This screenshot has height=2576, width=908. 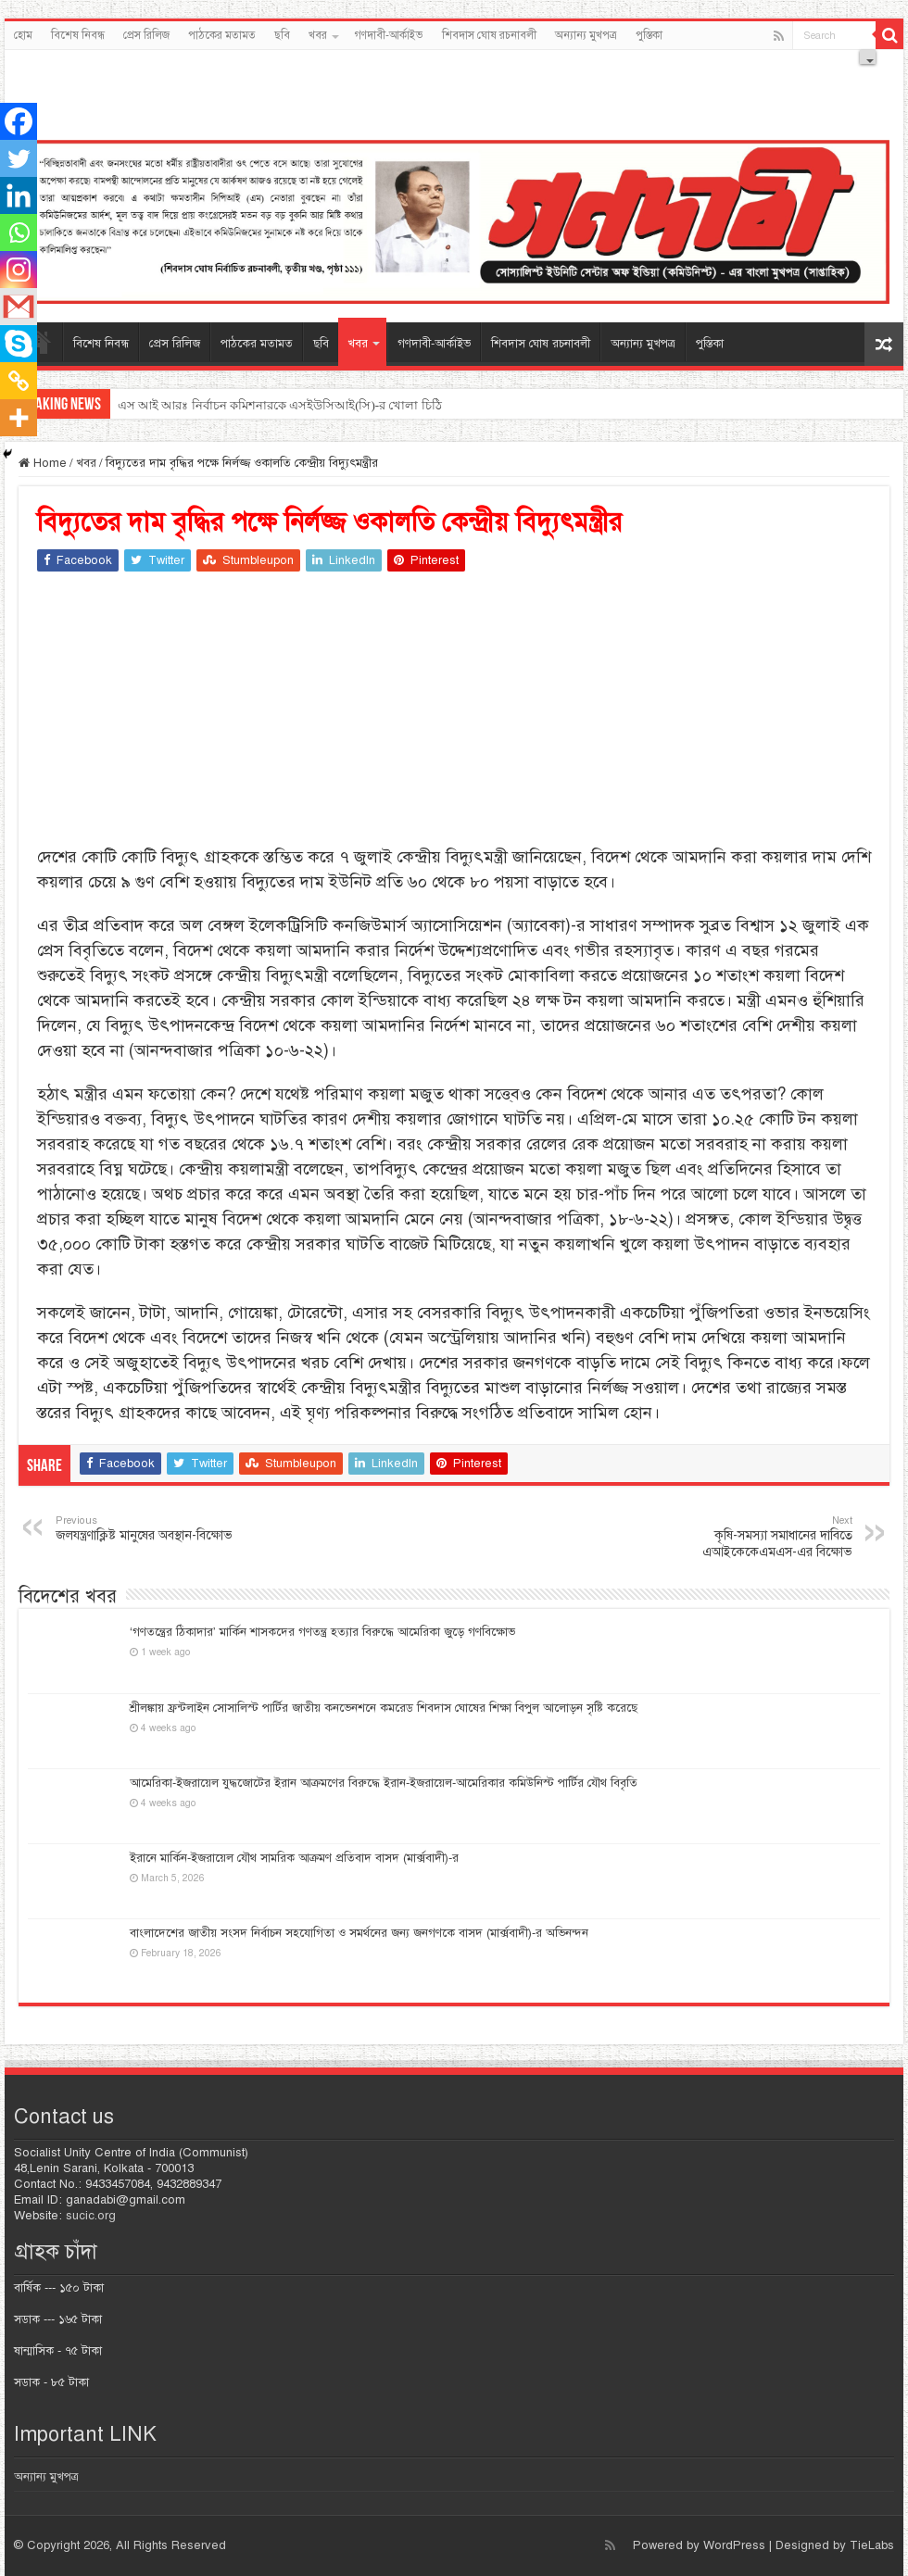 I want to click on প্রেস রিলিজ, so click(x=146, y=35).